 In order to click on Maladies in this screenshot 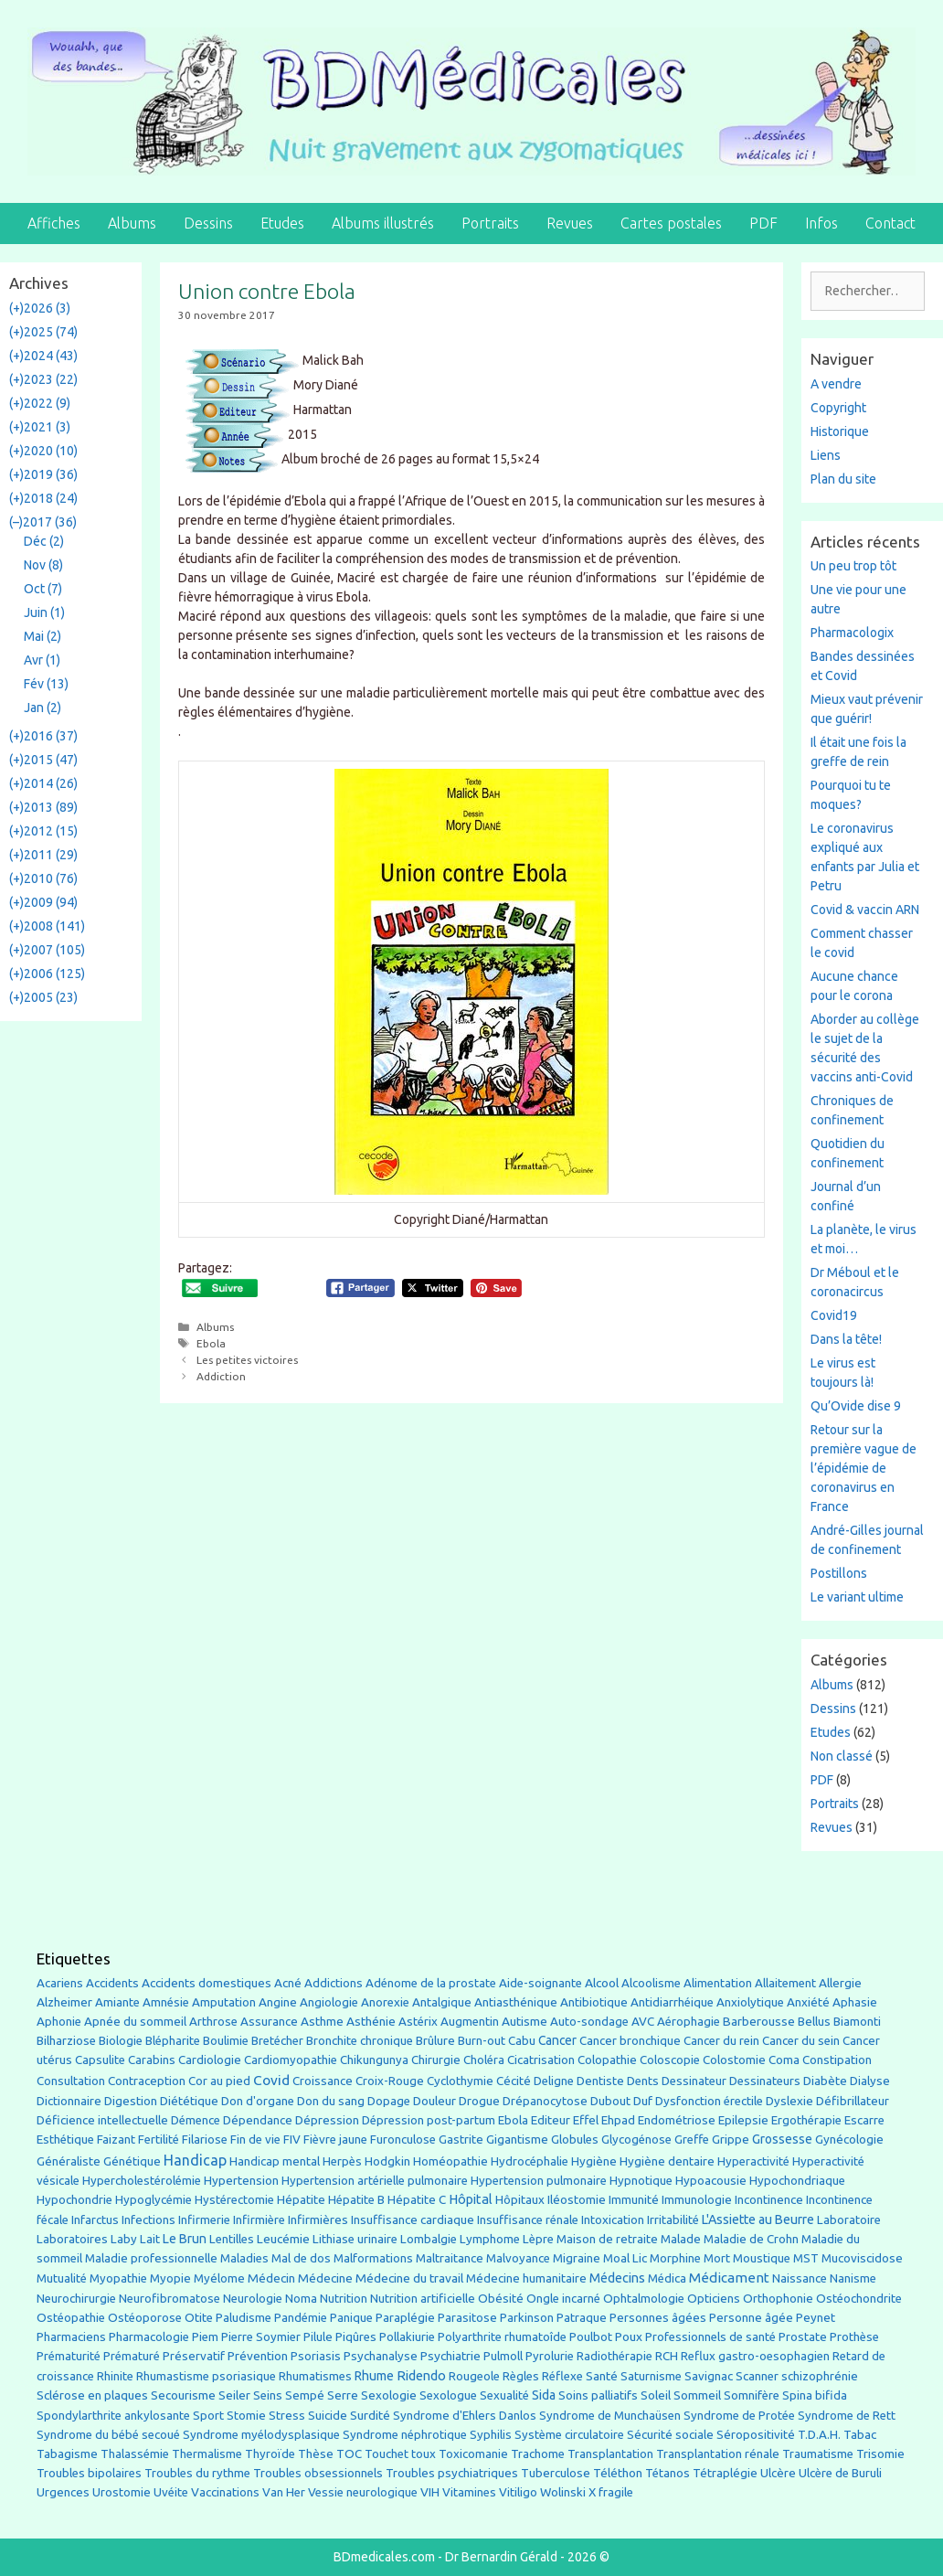, I will do `click(244, 2258)`.